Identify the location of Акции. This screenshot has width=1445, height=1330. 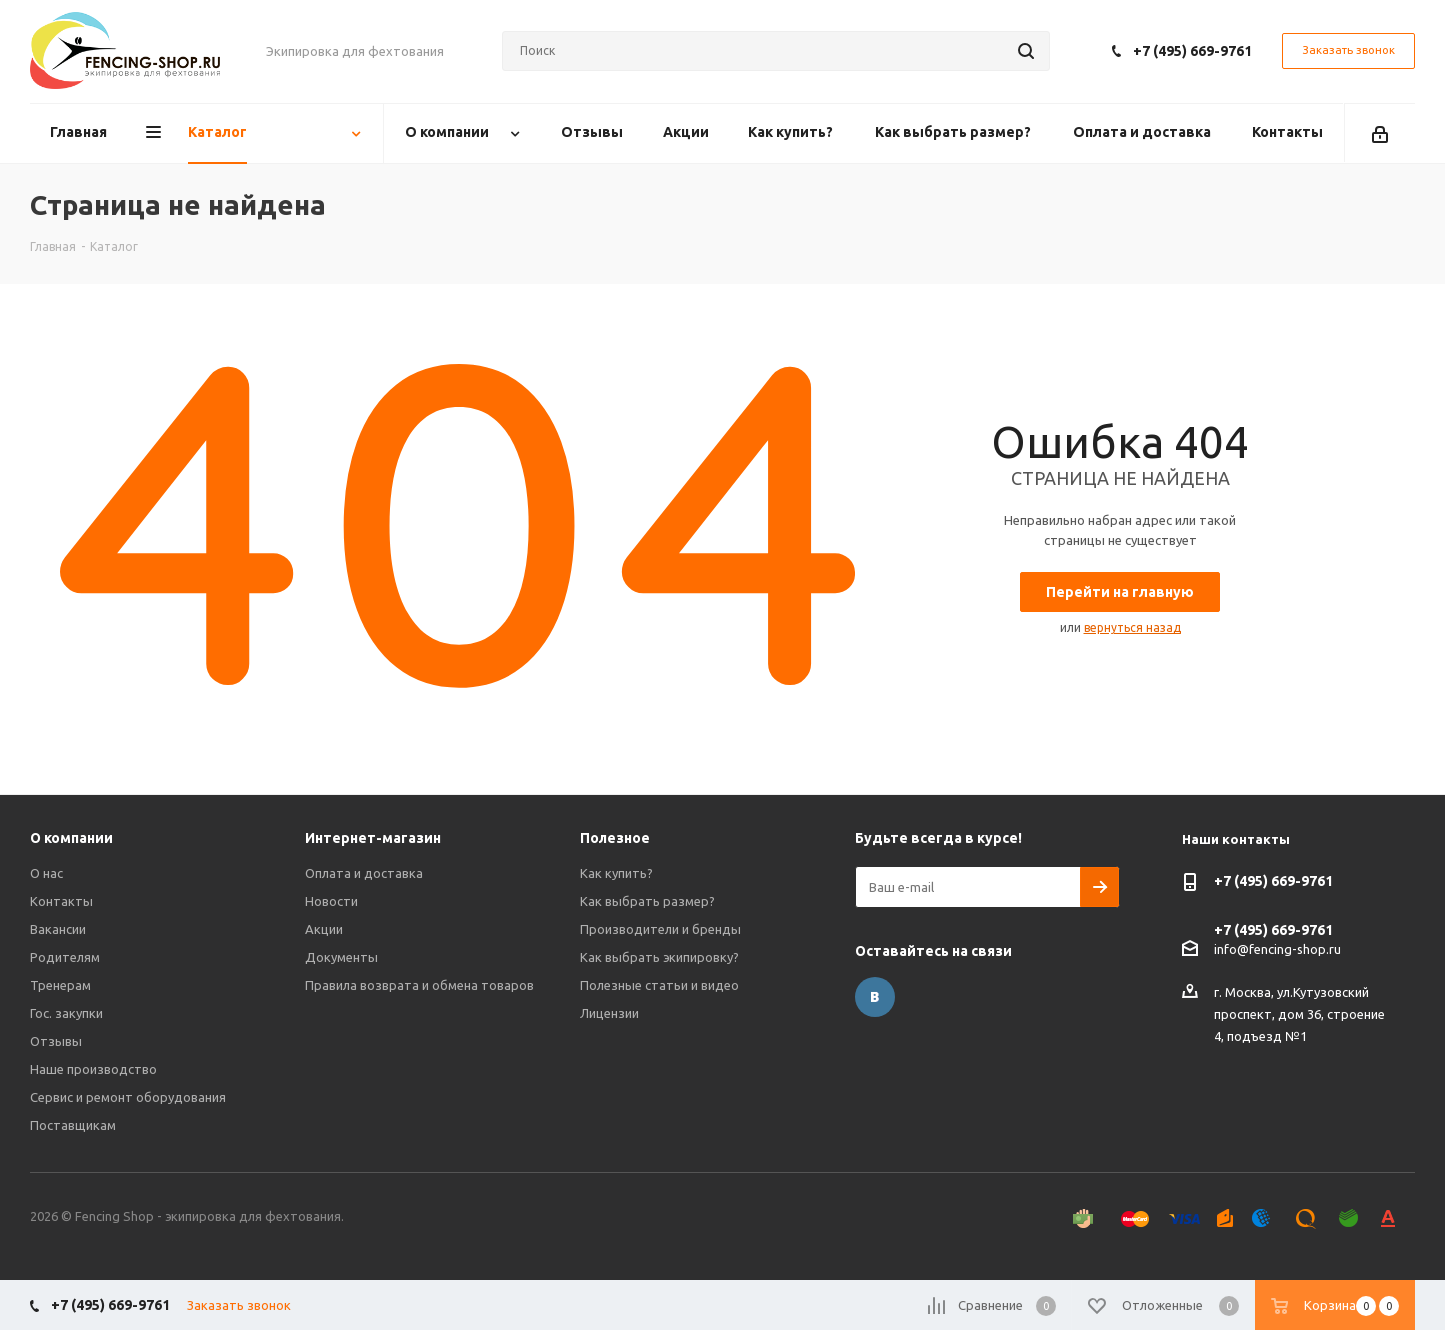
(324, 929).